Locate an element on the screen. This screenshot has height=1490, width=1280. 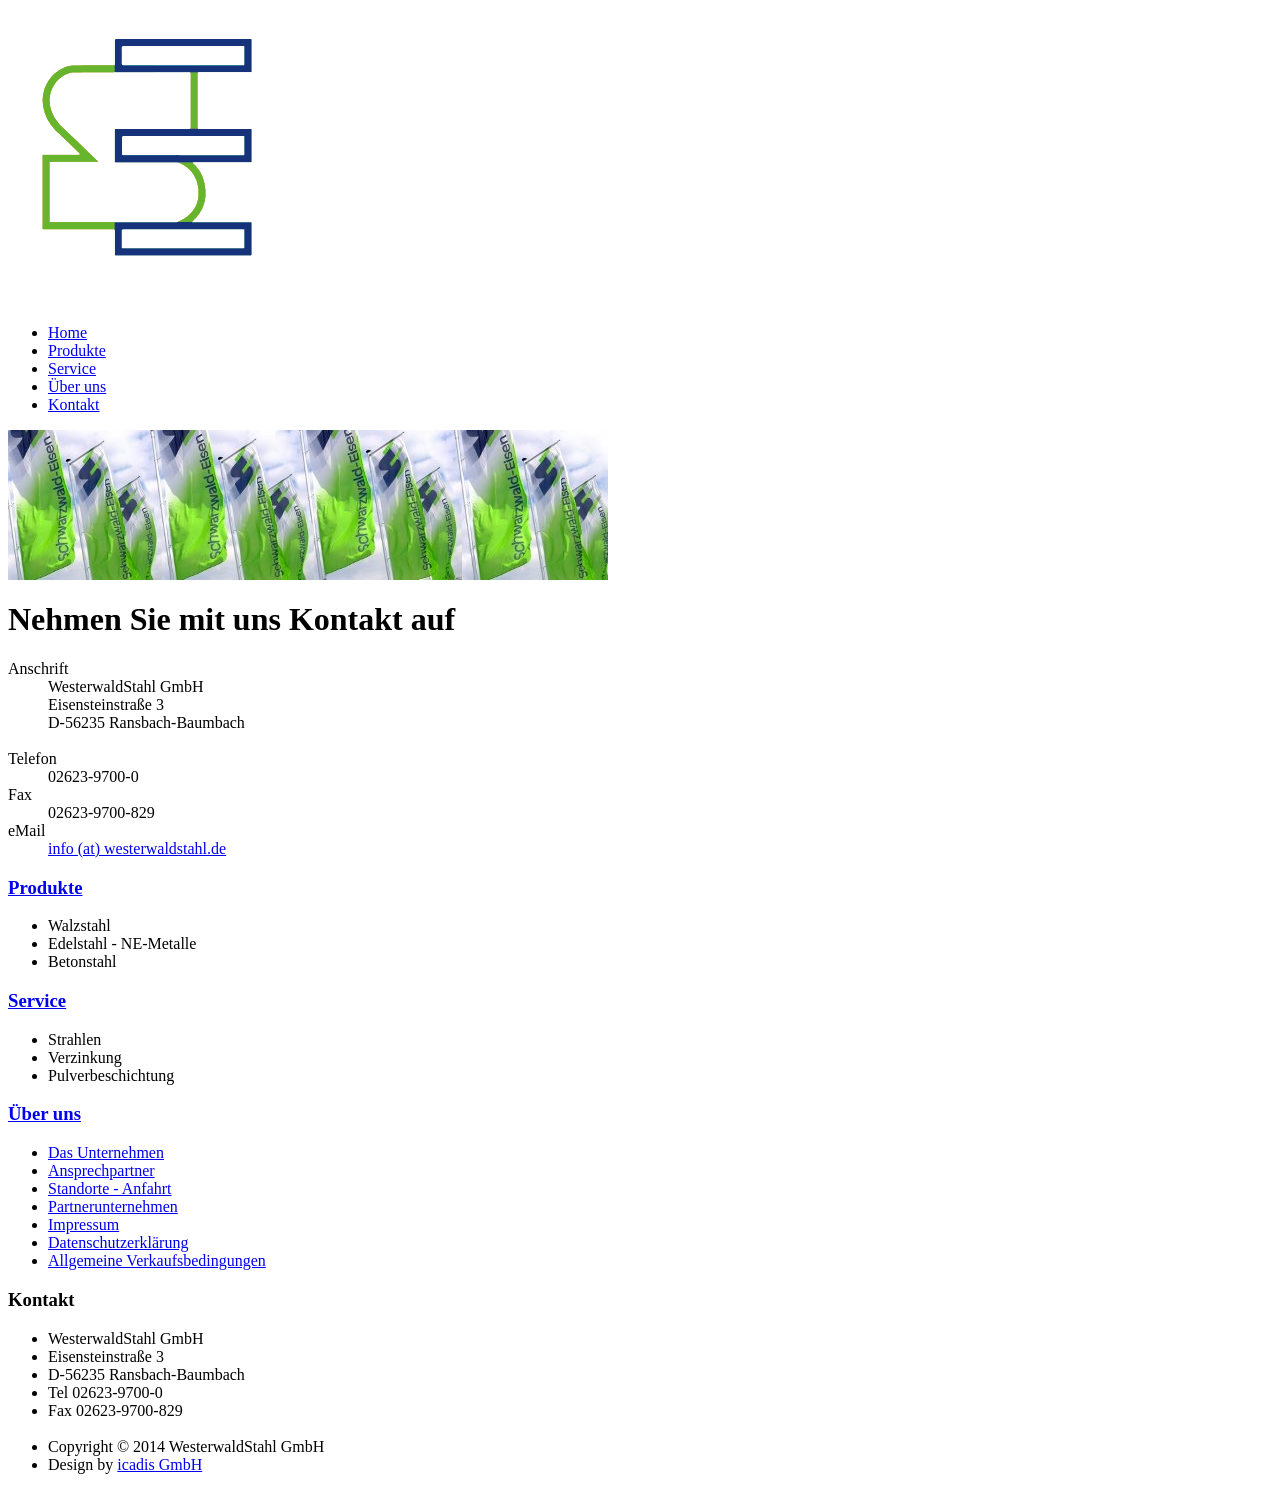
Produkte is located at coordinates (77, 350).